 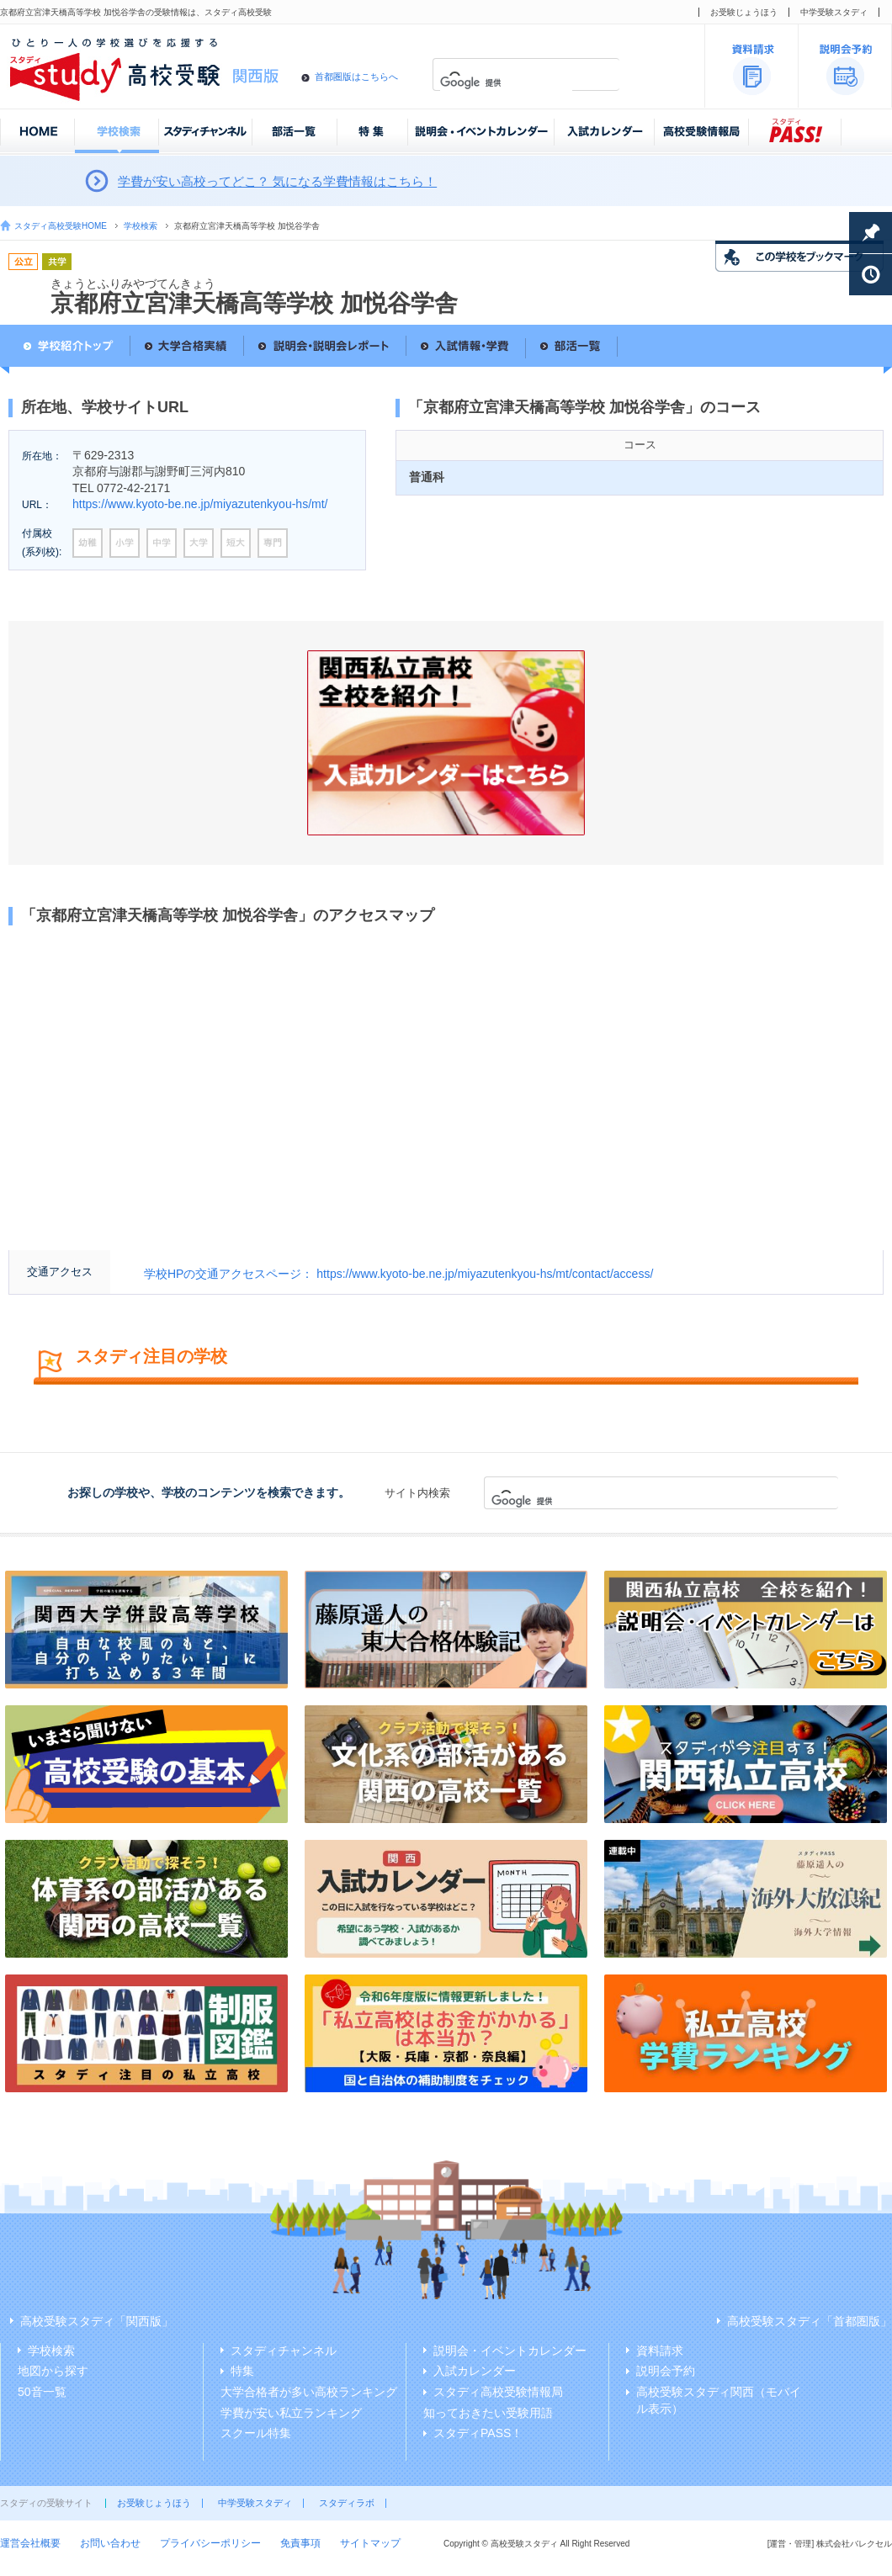 What do you see at coordinates (488, 2413) in the screenshot?
I see `知っておきたい受験用語` at bounding box center [488, 2413].